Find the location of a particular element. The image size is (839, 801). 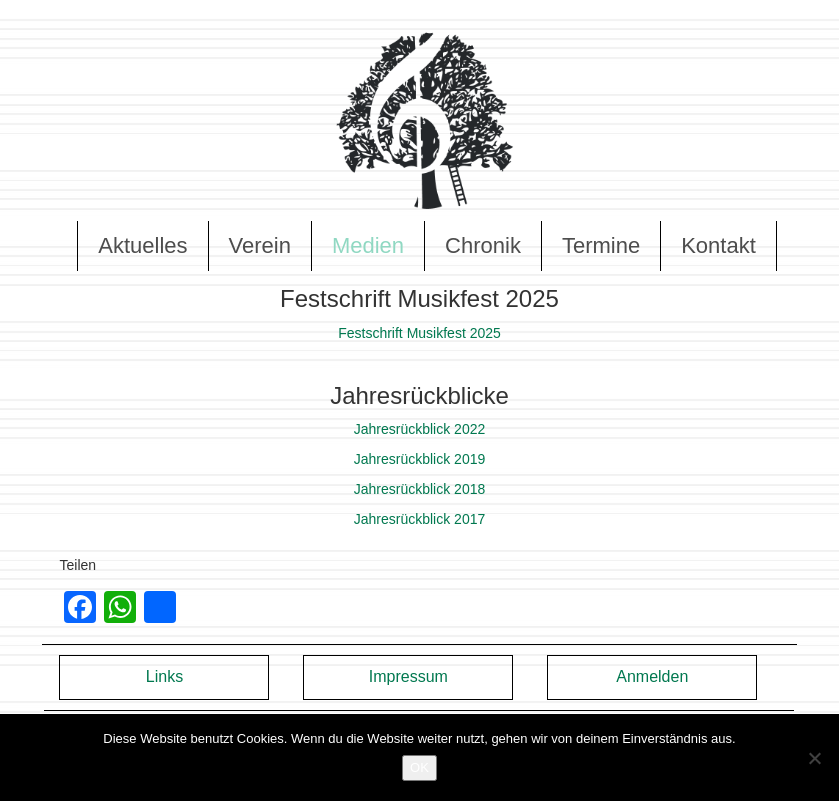

Impressum is located at coordinates (408, 676).